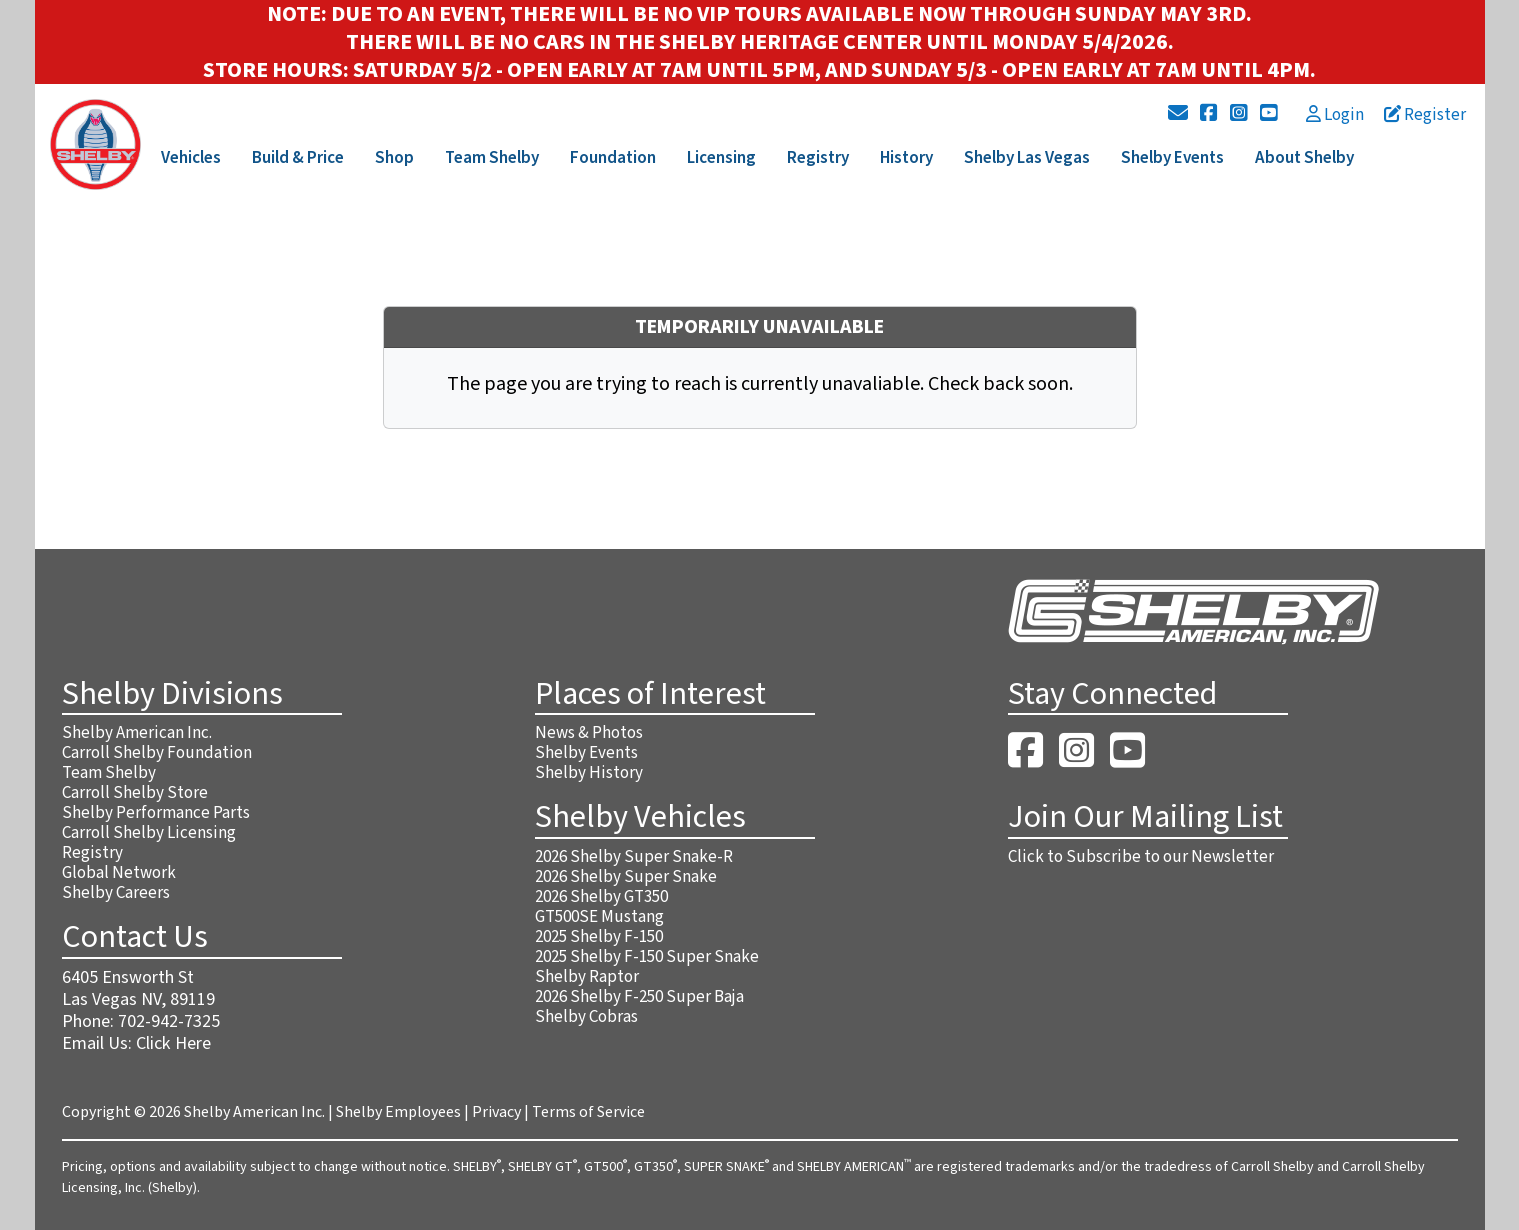 The width and height of the screenshot is (1519, 1230). What do you see at coordinates (191, 158) in the screenshot?
I see `Vehicles [button]` at bounding box center [191, 158].